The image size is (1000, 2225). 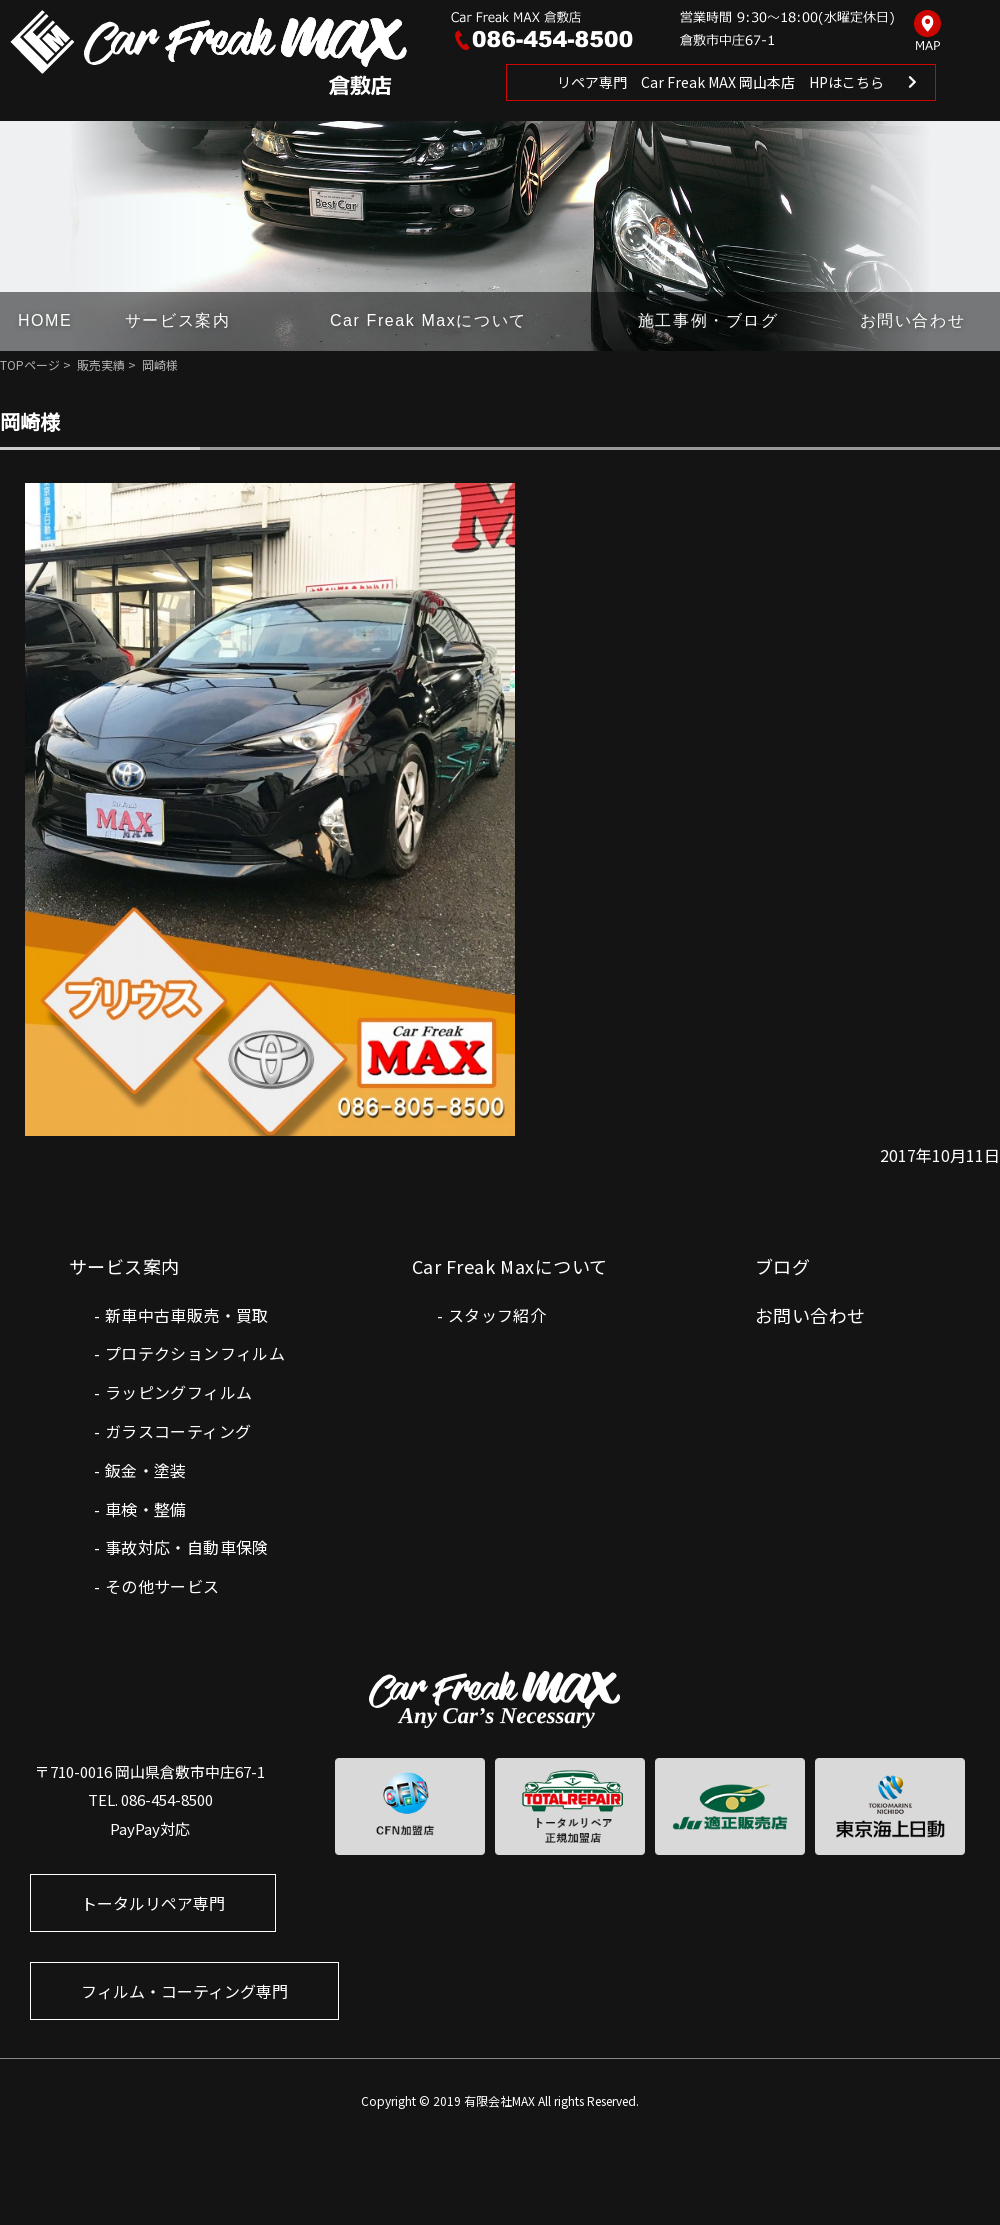 I want to click on 施工事例・ブログ, so click(x=708, y=320).